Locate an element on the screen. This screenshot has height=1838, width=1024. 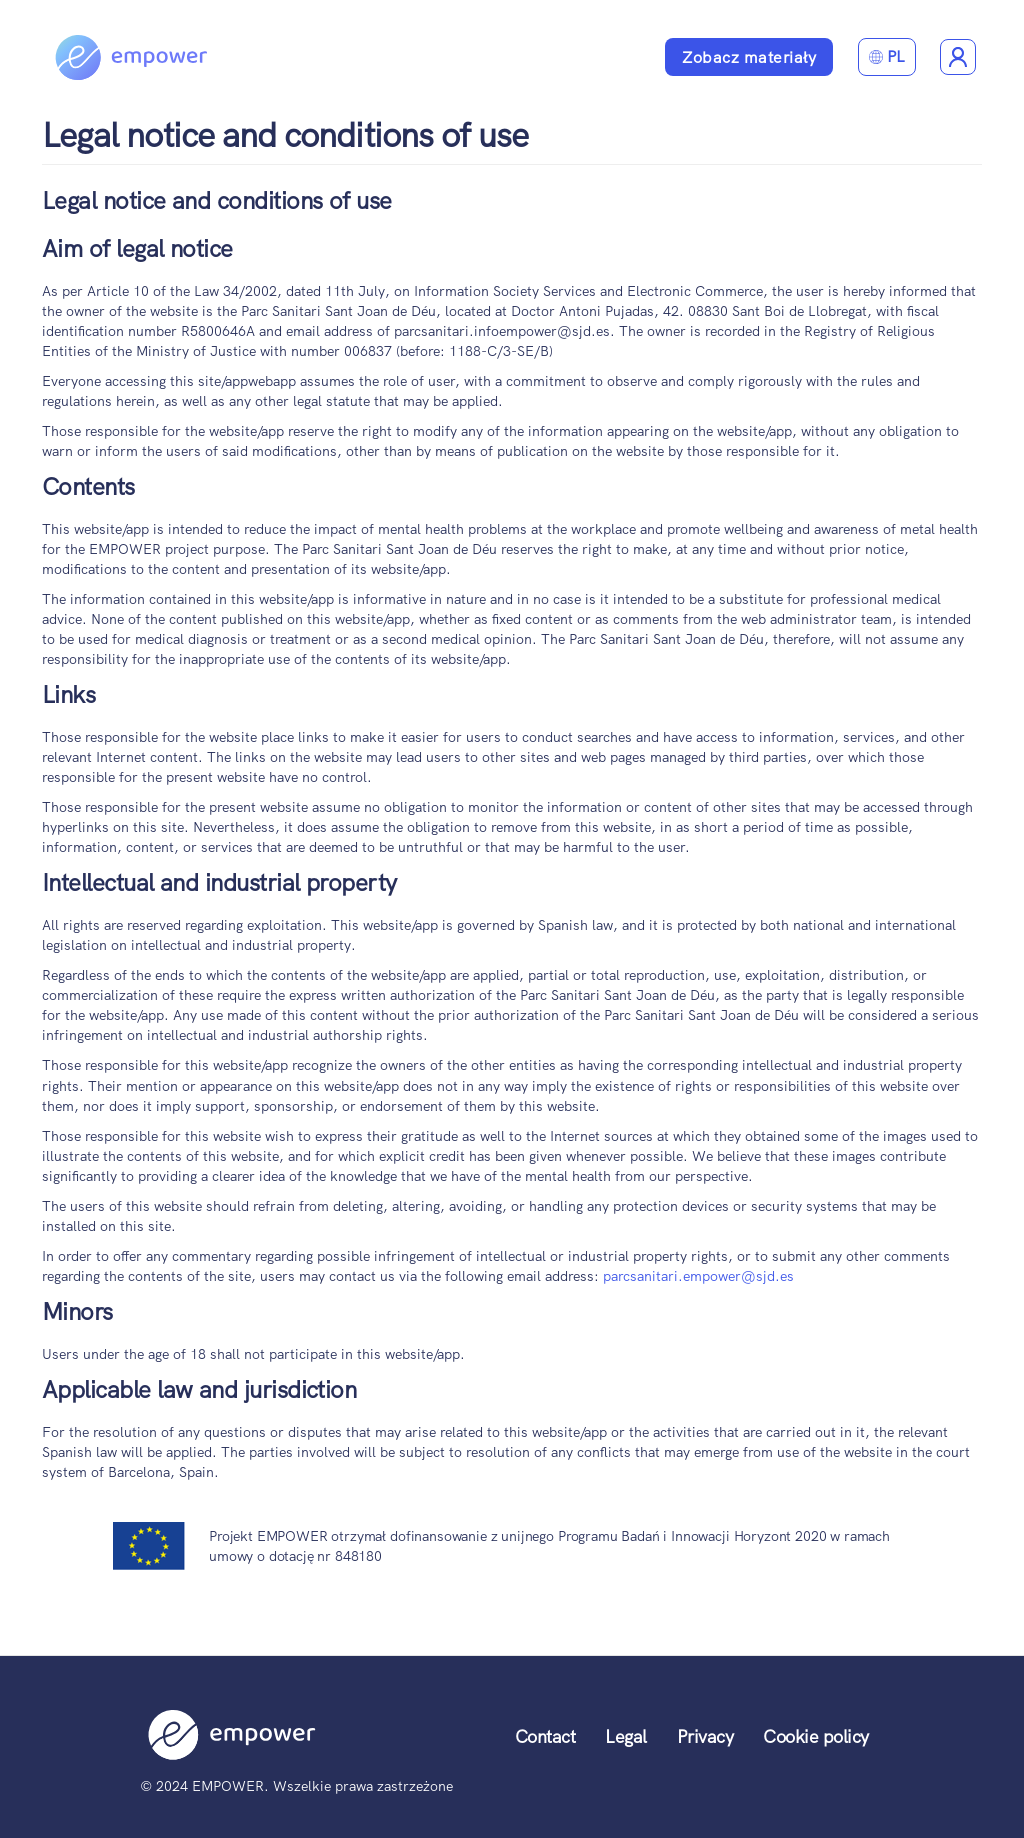
Cookie policy is located at coordinates (816, 1736).